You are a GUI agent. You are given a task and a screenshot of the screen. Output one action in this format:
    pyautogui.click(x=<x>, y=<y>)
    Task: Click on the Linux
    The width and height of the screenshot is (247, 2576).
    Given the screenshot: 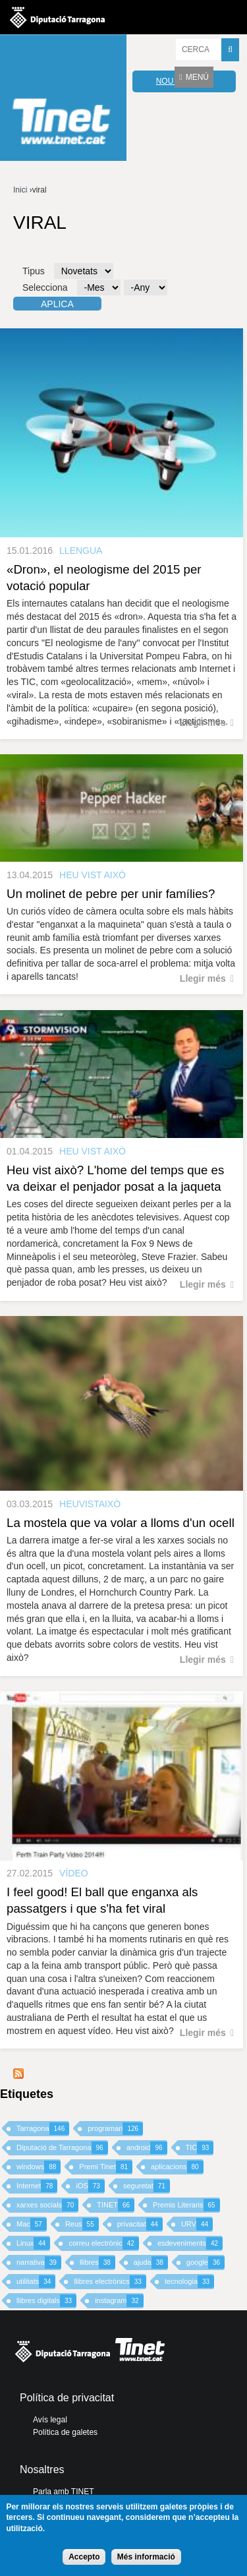 What is the action you would take?
    pyautogui.click(x=33, y=2243)
    